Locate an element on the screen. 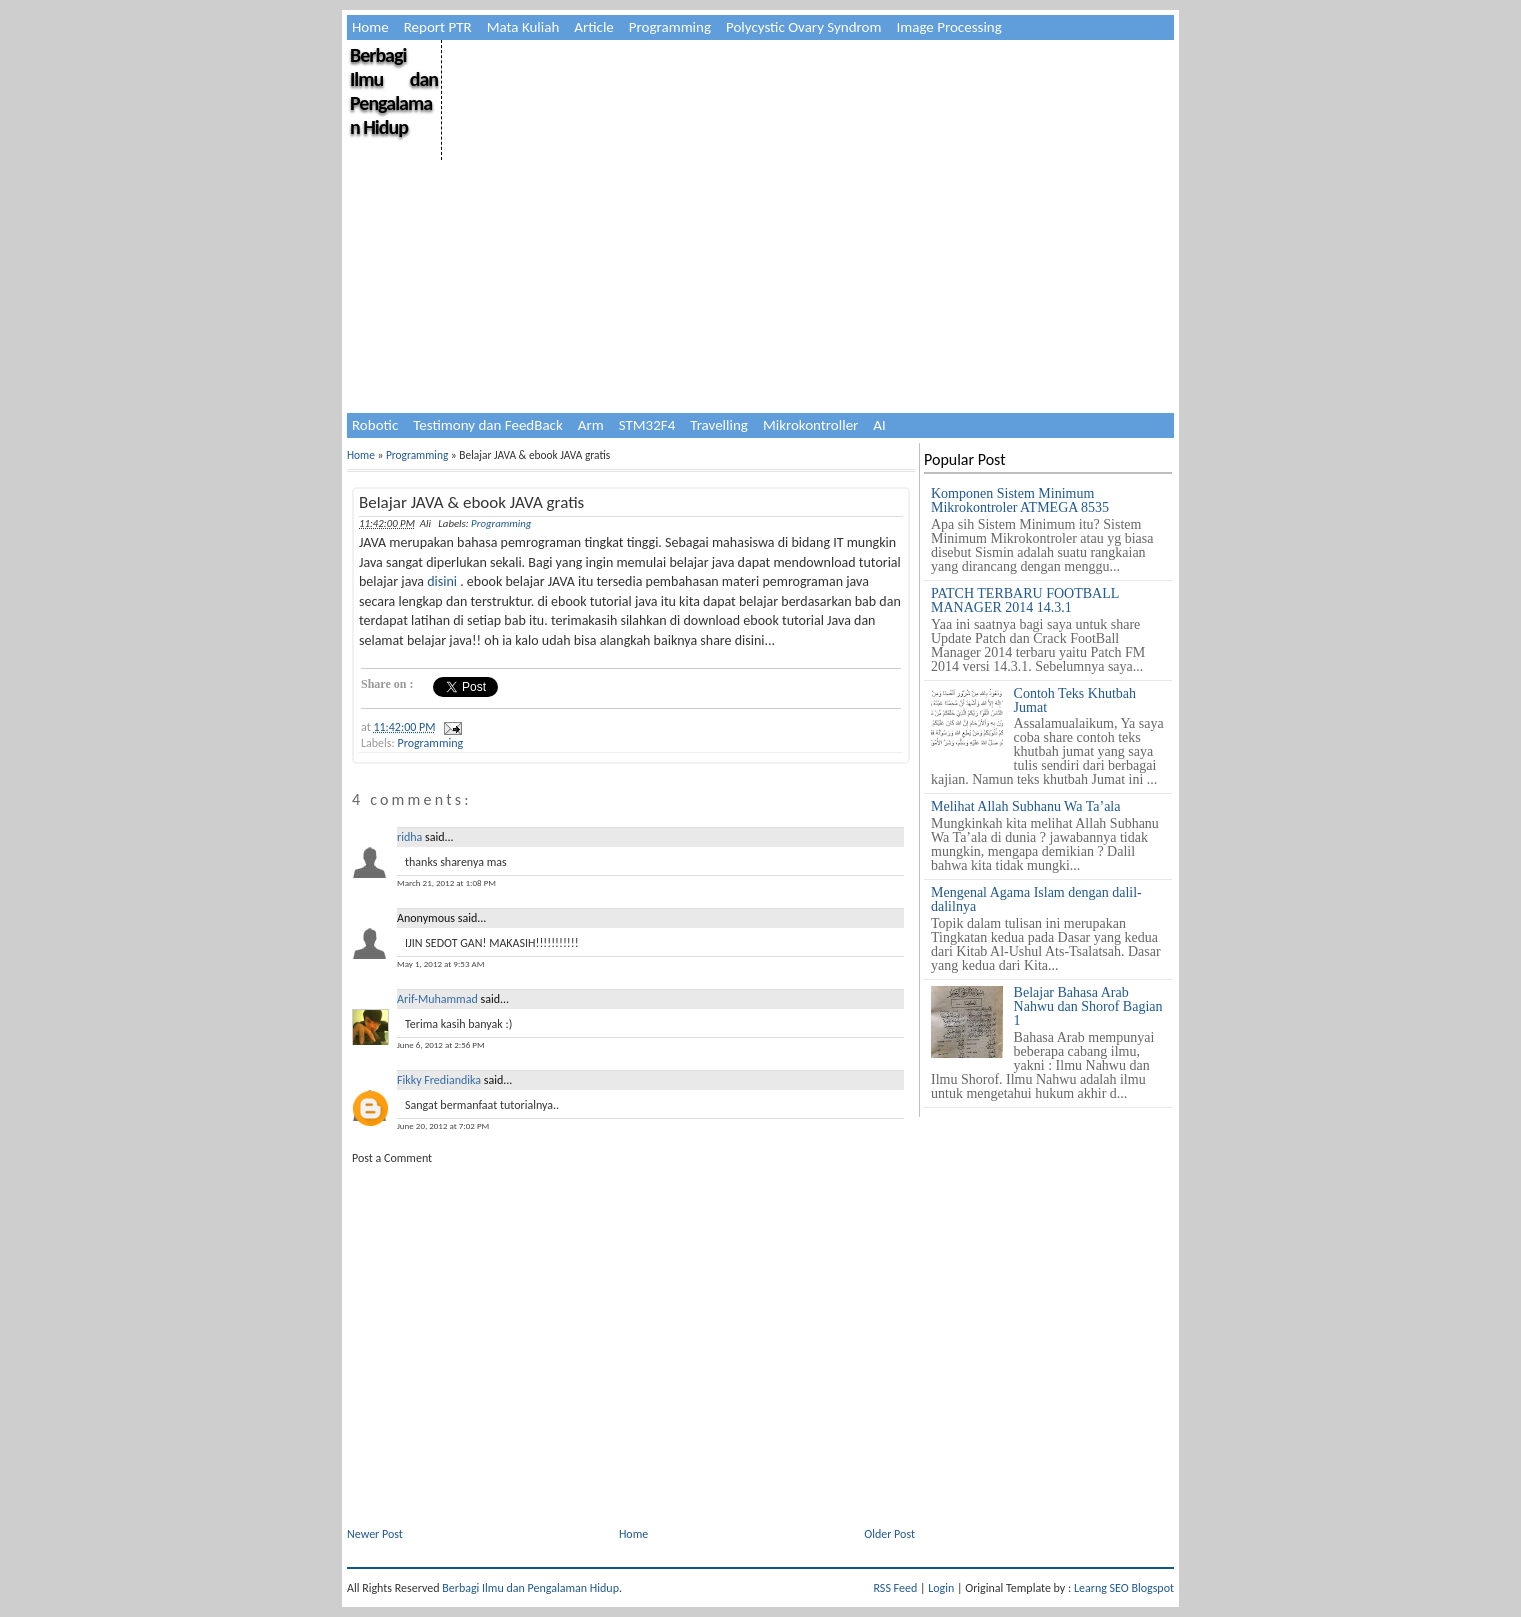 Image resolution: width=1521 pixels, height=1617 pixels. ridha is located at coordinates (409, 837).